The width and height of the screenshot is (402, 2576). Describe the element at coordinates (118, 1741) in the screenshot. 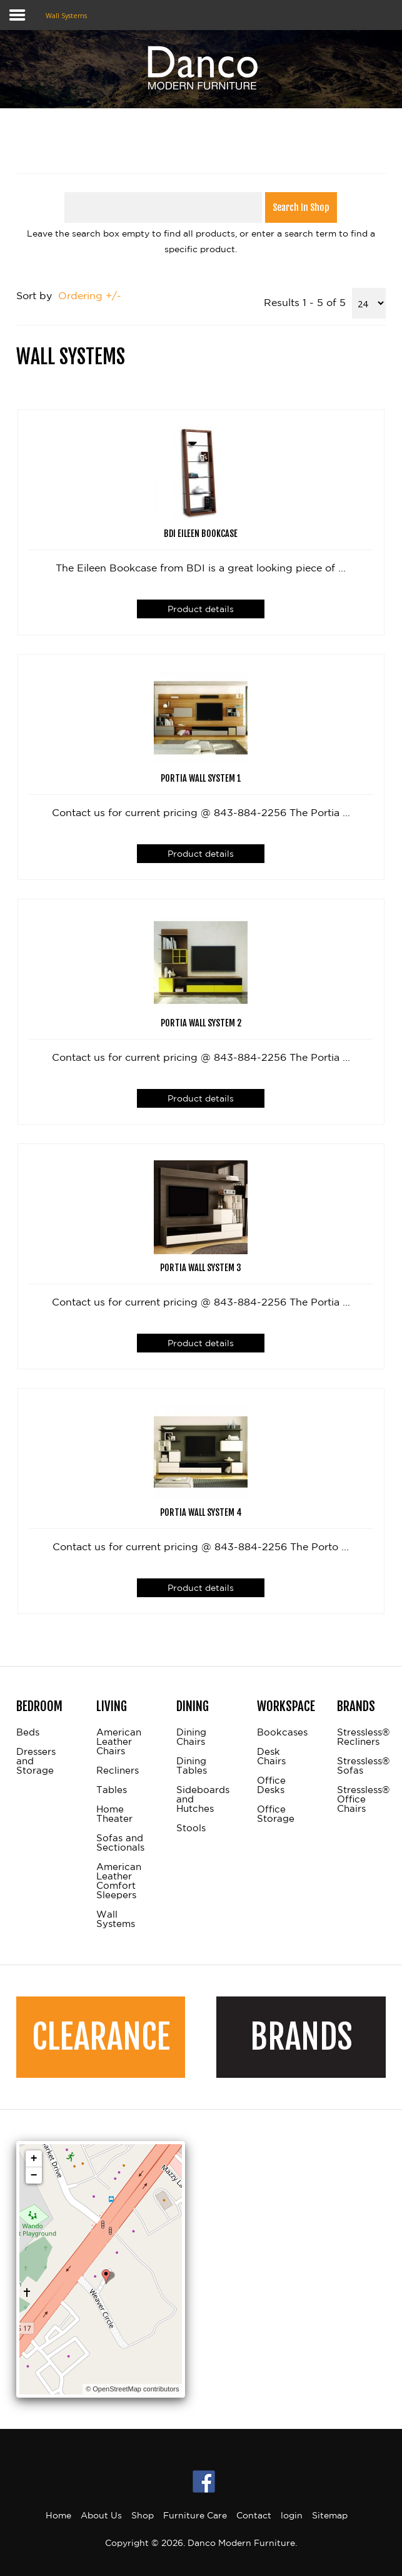

I see `American Leather Chairs` at that location.